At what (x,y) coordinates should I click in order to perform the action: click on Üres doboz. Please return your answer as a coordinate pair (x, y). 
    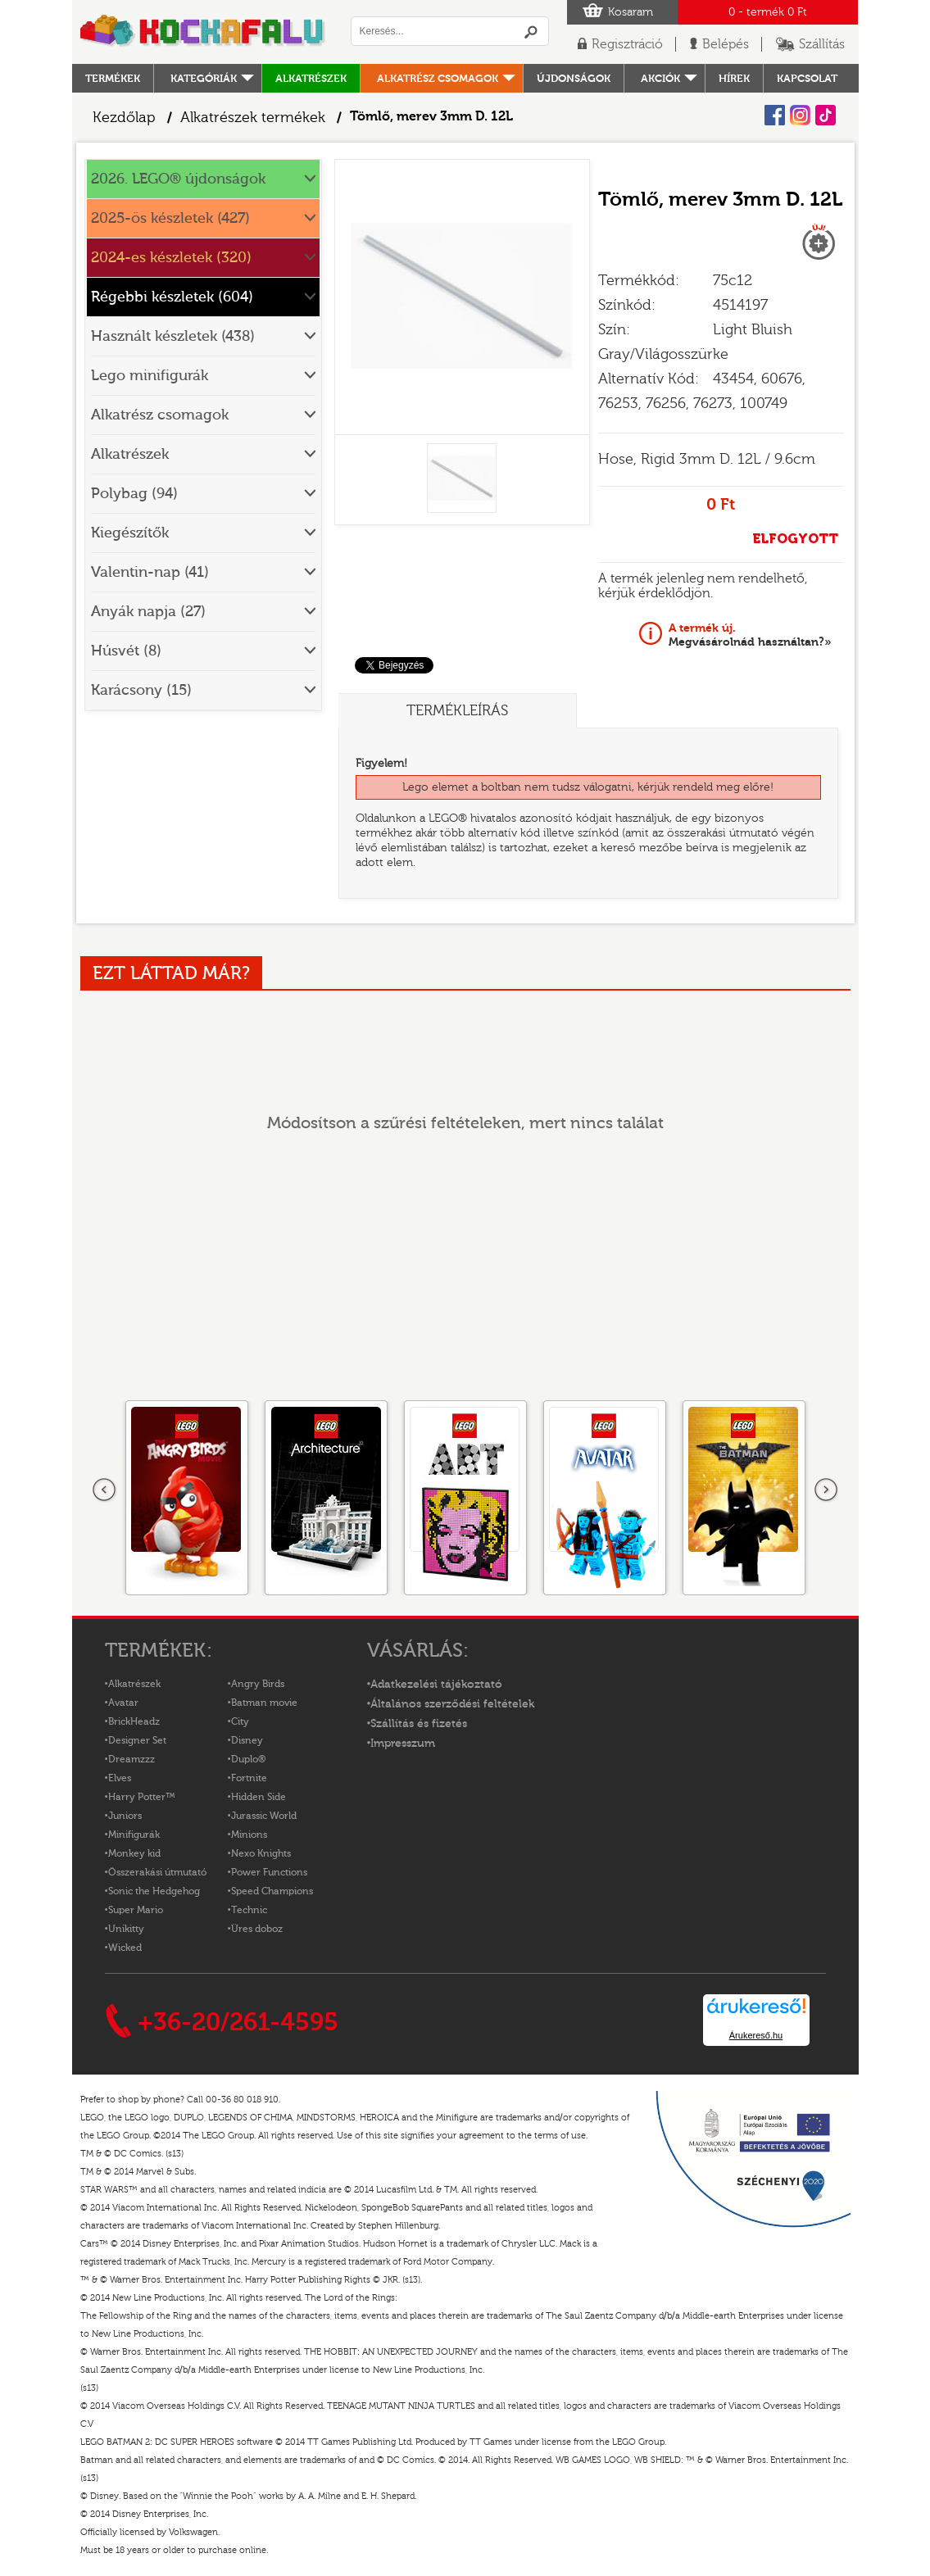
    Looking at the image, I should click on (257, 1928).